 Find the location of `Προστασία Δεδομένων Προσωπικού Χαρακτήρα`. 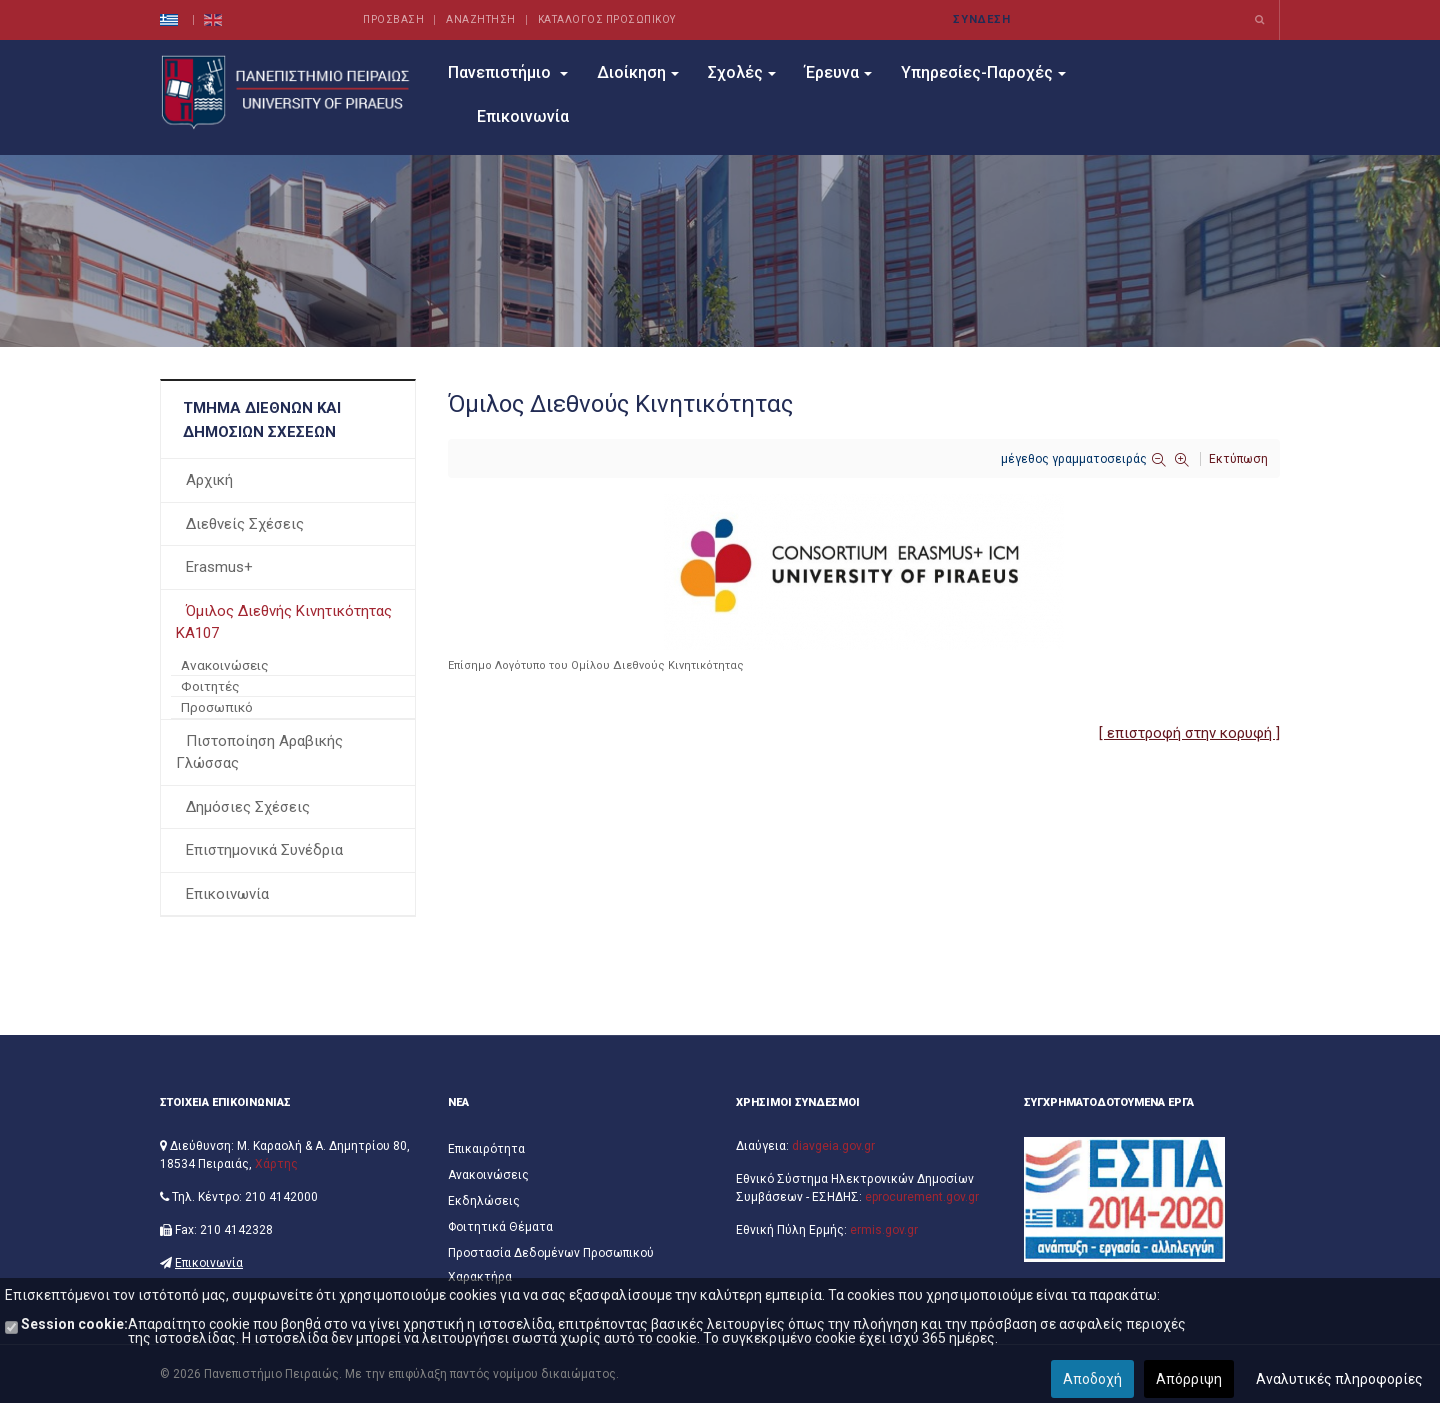

Προστασία Δεδομένων Προσωπικού Χαρακτήρα is located at coordinates (551, 1265).